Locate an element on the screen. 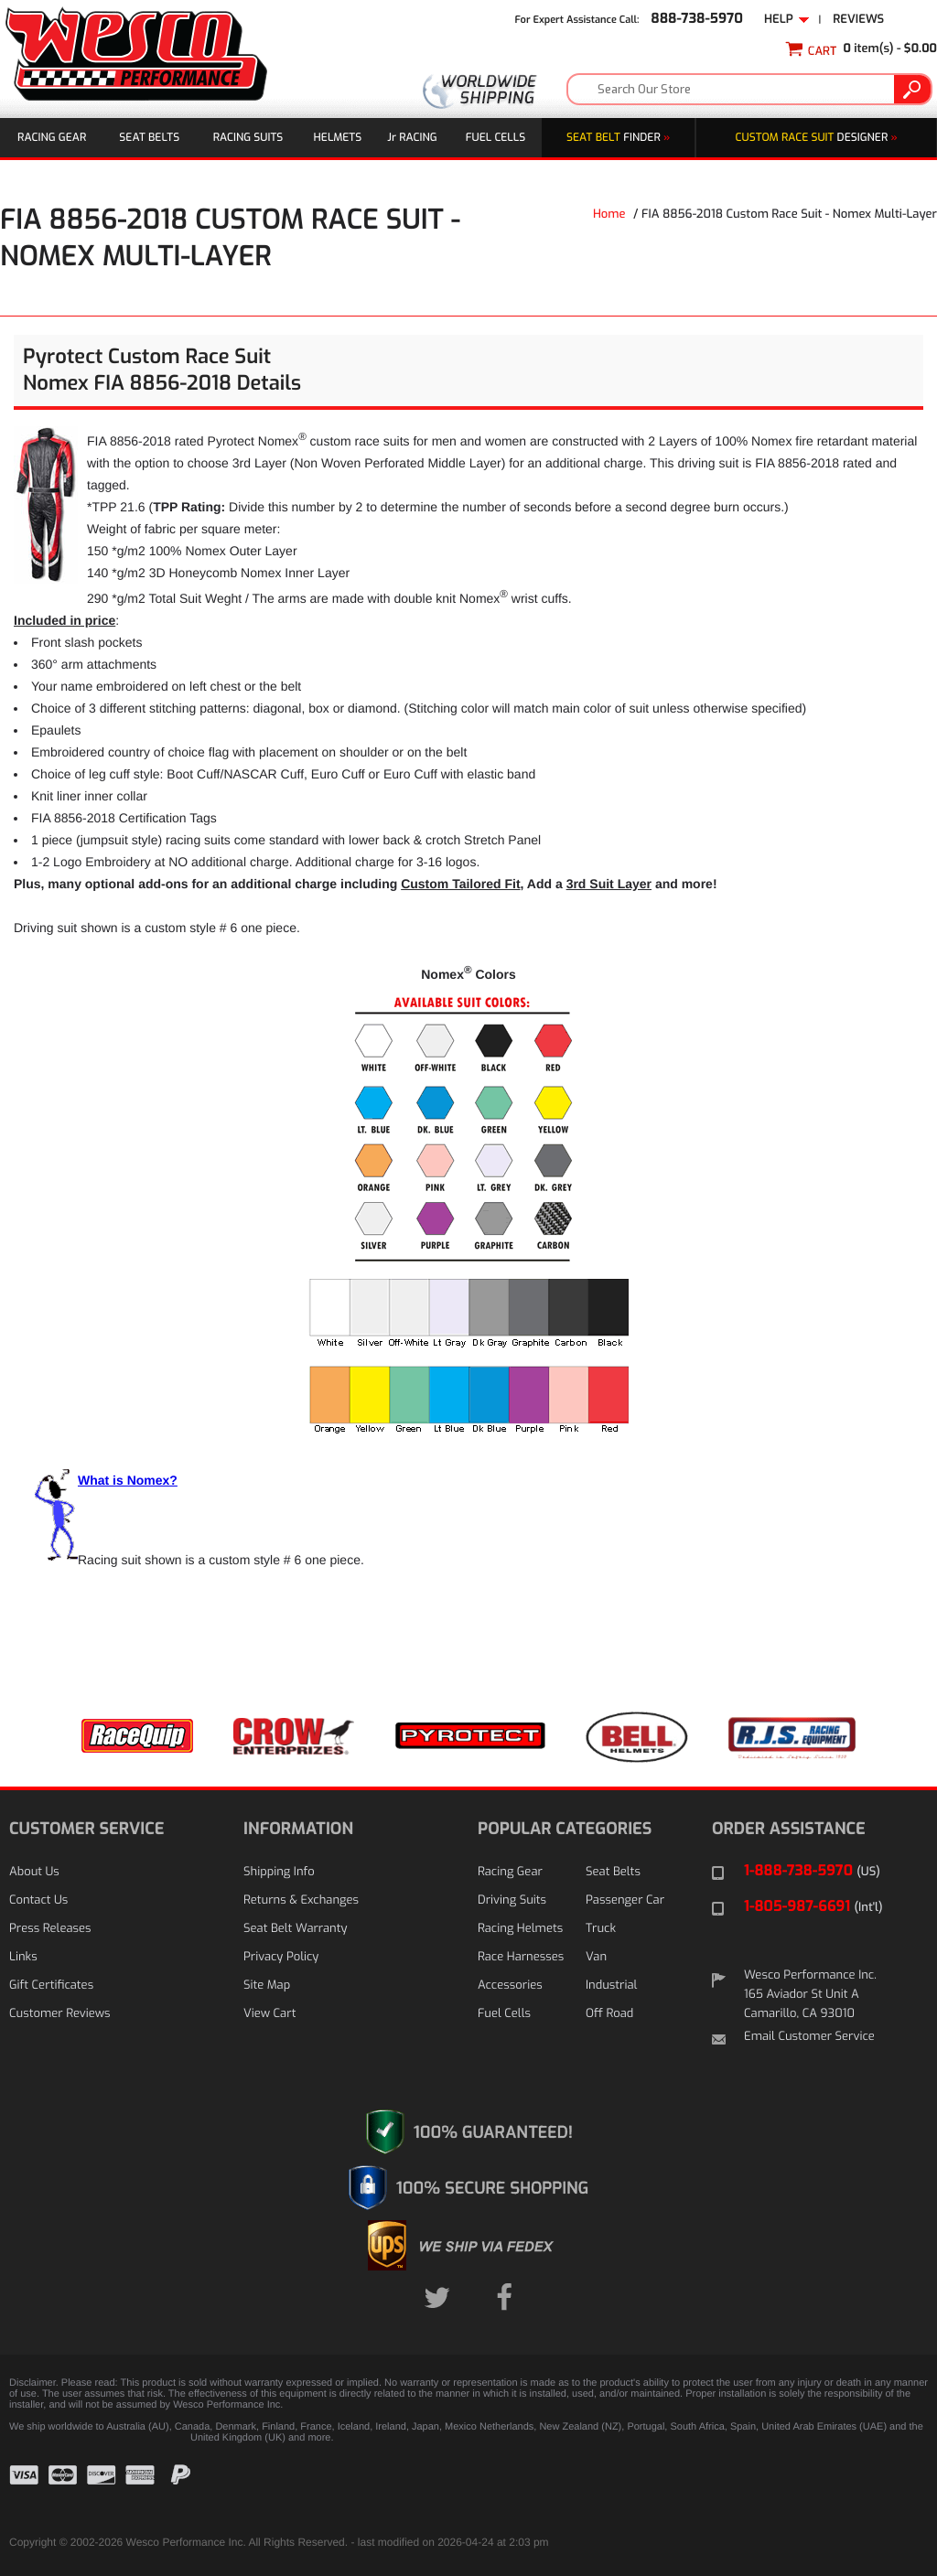  Returns & Exchanges is located at coordinates (301, 1900).